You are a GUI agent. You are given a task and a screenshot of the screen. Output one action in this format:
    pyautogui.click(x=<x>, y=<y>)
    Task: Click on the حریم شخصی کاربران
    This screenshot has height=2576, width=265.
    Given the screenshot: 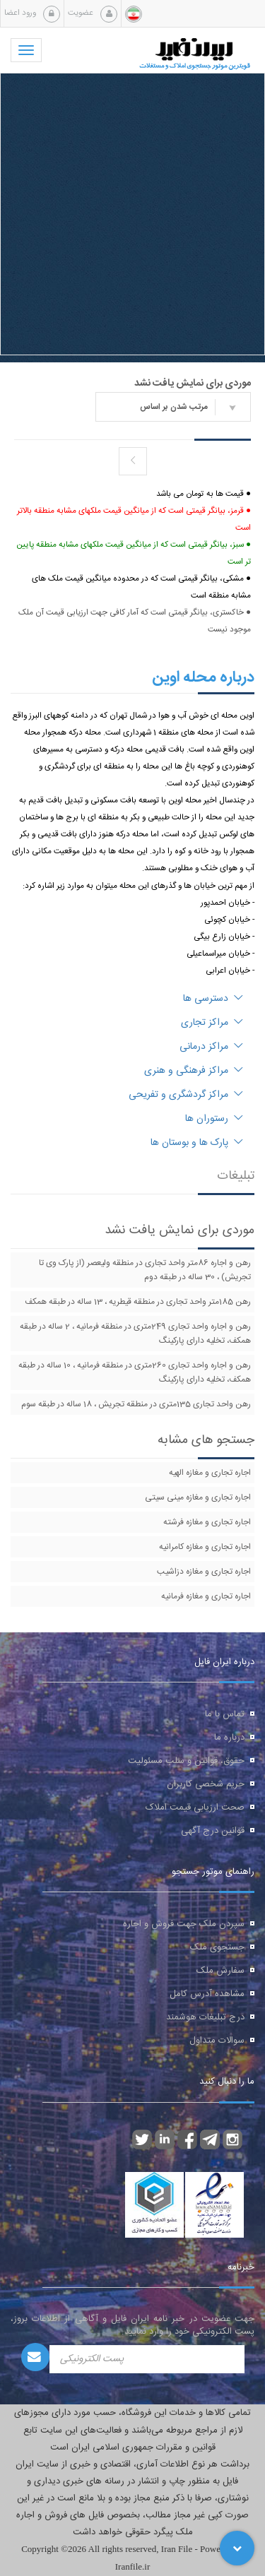 What is the action you would take?
    pyautogui.click(x=206, y=1784)
    